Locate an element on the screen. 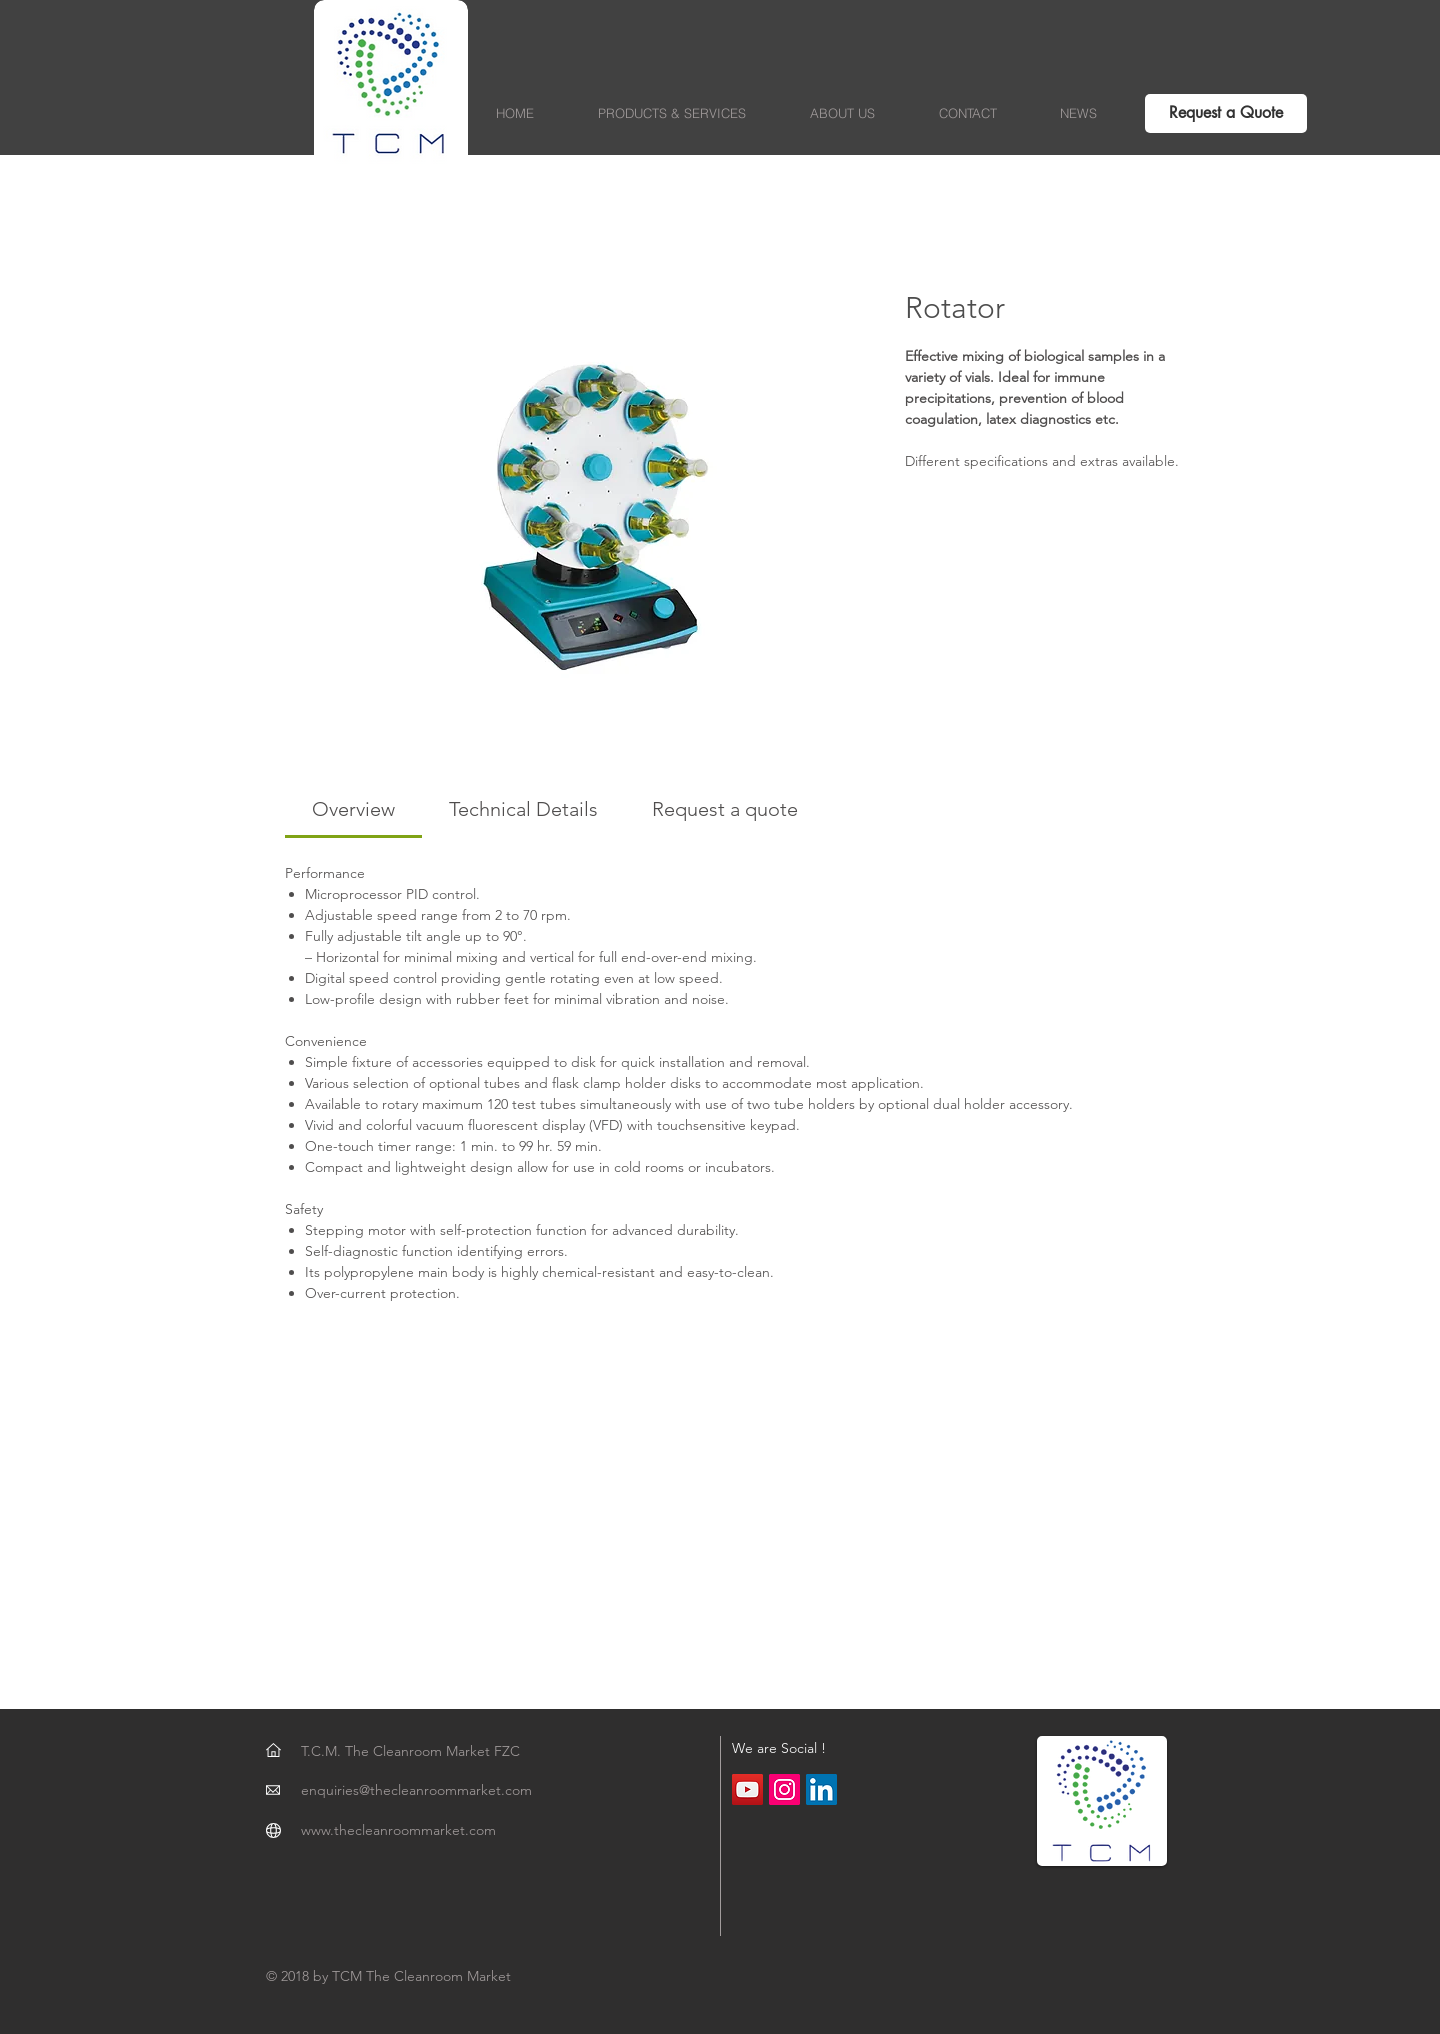 Image resolution: width=1440 pixels, height=2034 pixels. www.thecleanroommarket.com is located at coordinates (398, 1830).